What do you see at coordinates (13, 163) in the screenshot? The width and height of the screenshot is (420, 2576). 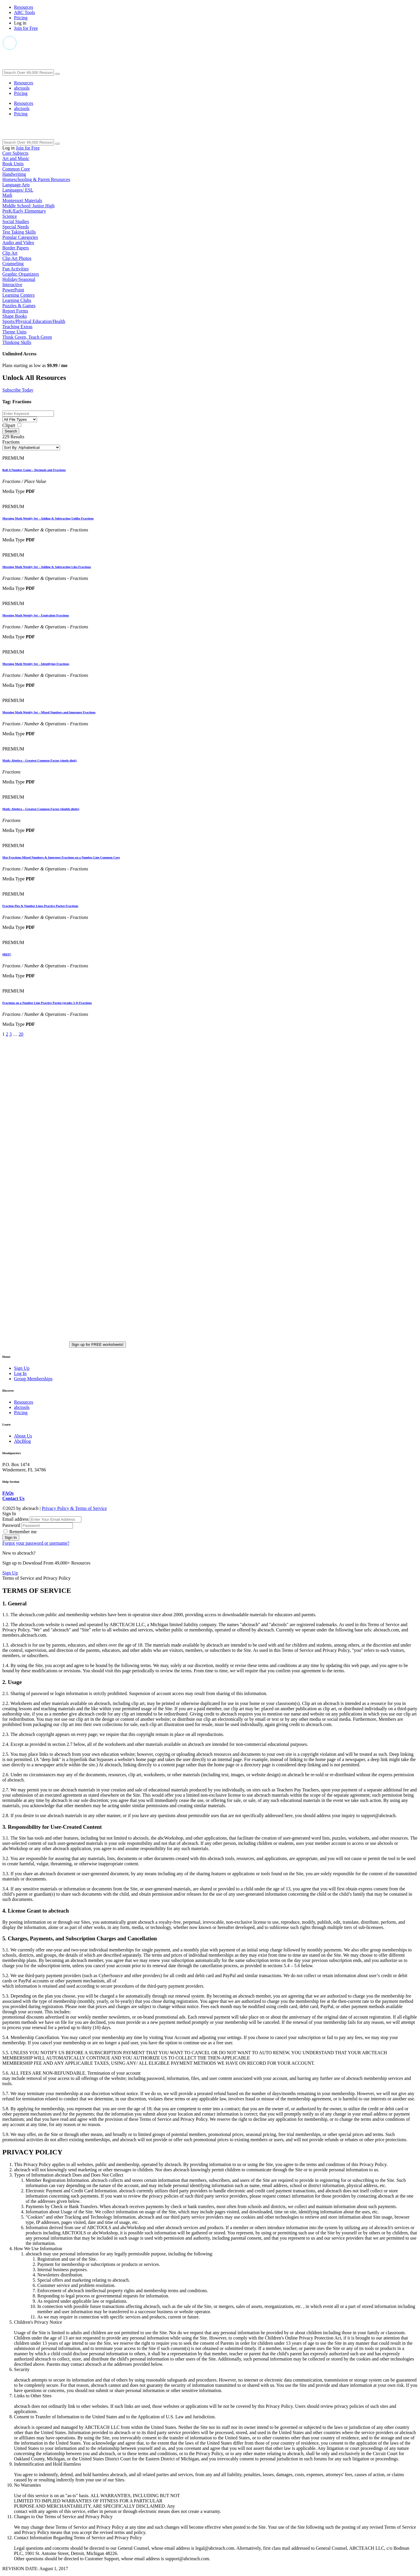 I see `Book Units` at bounding box center [13, 163].